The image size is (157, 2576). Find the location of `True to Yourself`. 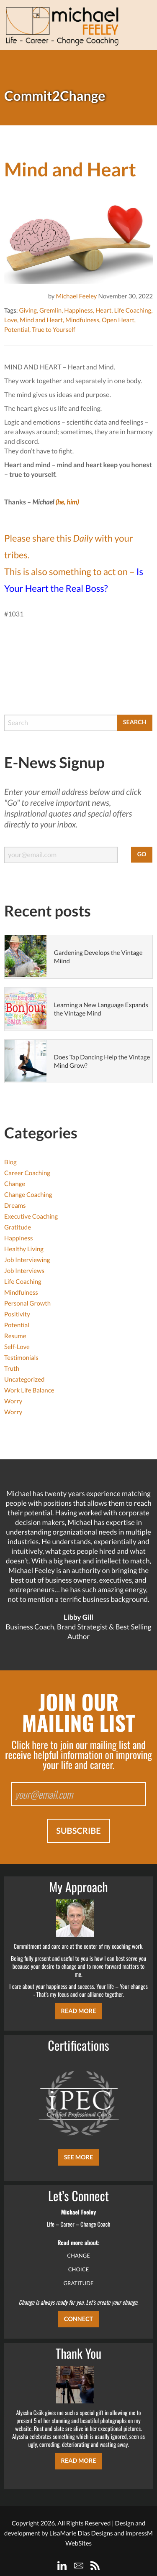

True to Yourself is located at coordinates (53, 329).